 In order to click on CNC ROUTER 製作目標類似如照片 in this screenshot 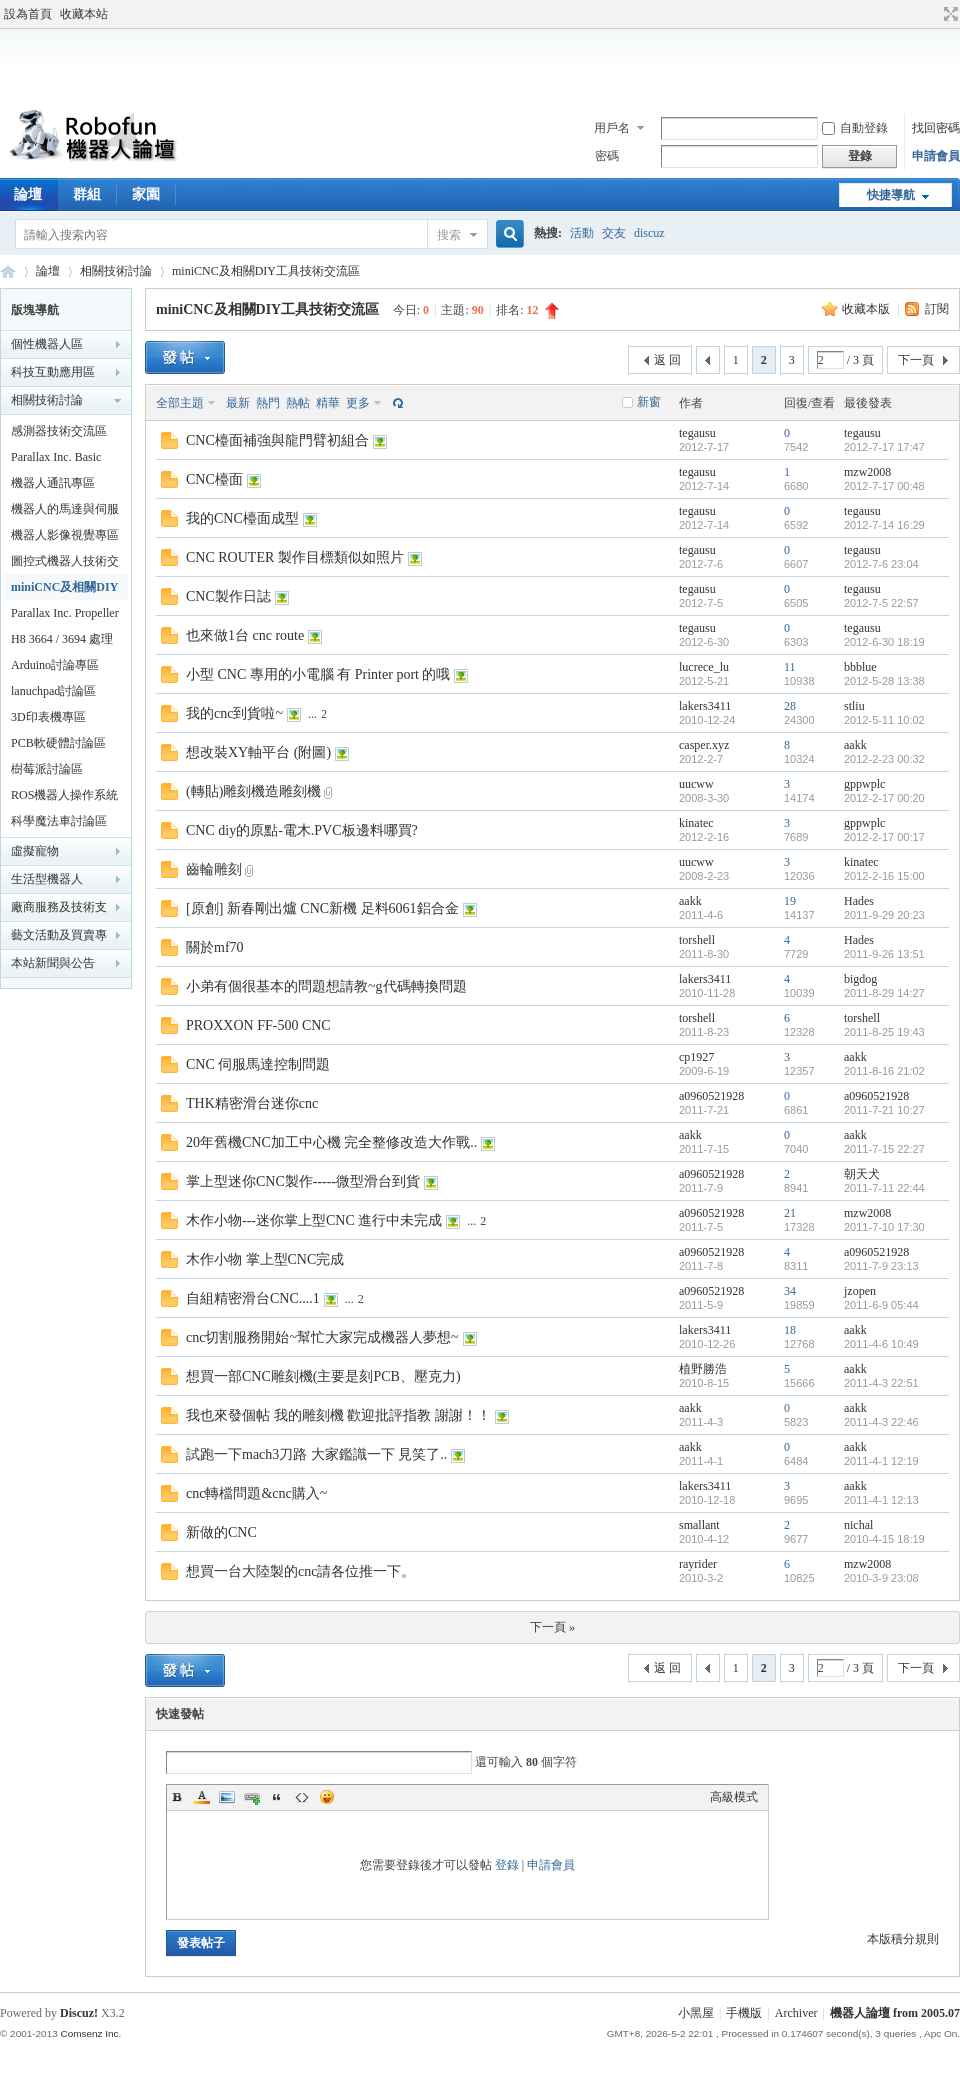, I will do `click(295, 557)`.